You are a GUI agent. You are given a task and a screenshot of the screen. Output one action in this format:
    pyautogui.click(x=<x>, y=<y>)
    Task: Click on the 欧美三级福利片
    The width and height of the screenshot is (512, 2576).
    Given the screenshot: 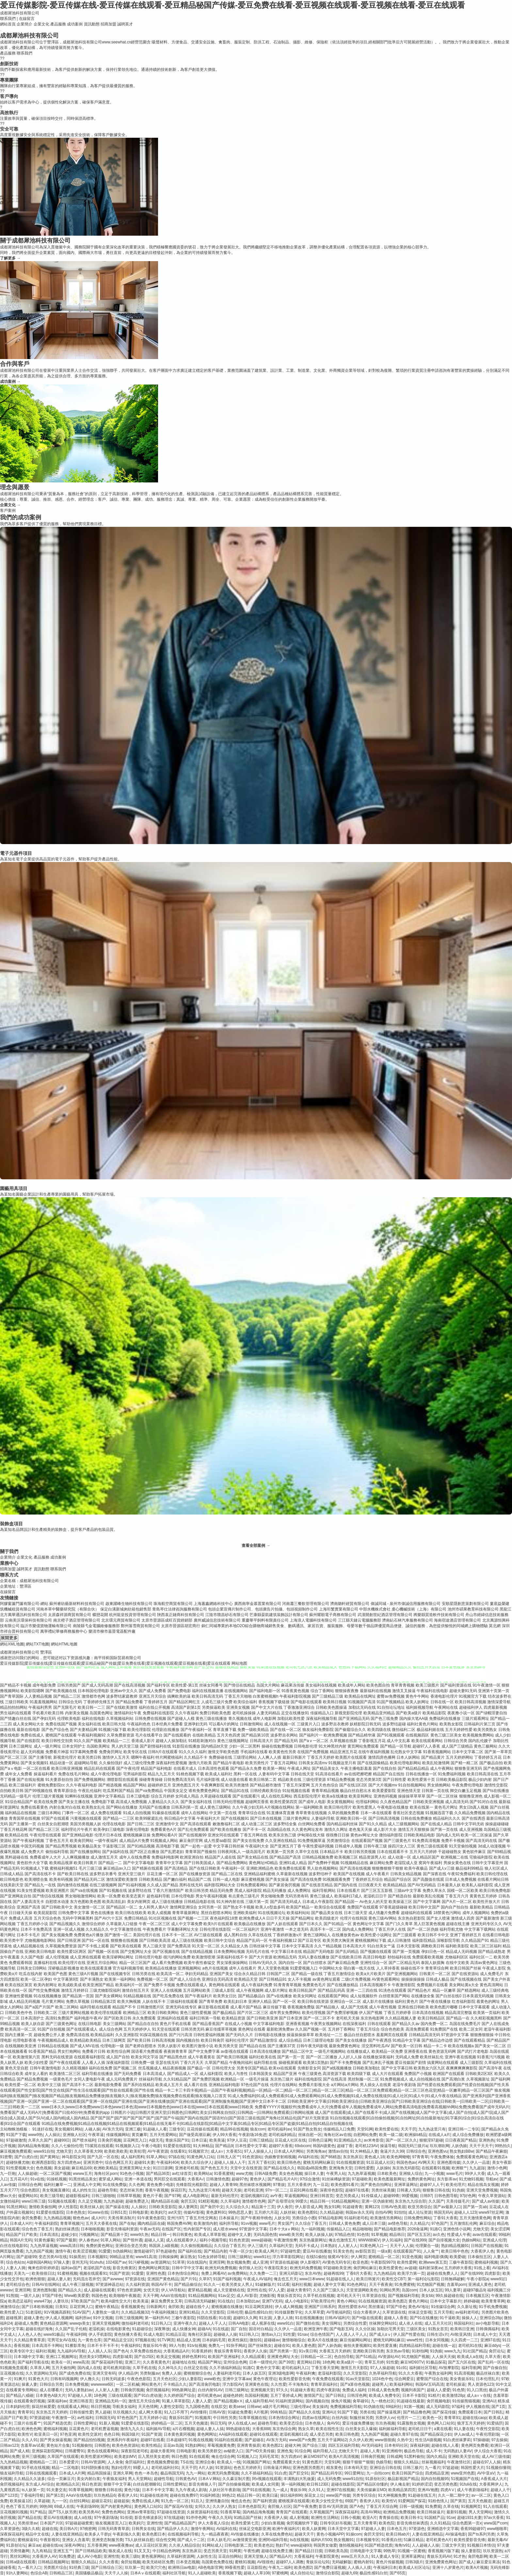 What is the action you would take?
    pyautogui.click(x=22, y=1785)
    